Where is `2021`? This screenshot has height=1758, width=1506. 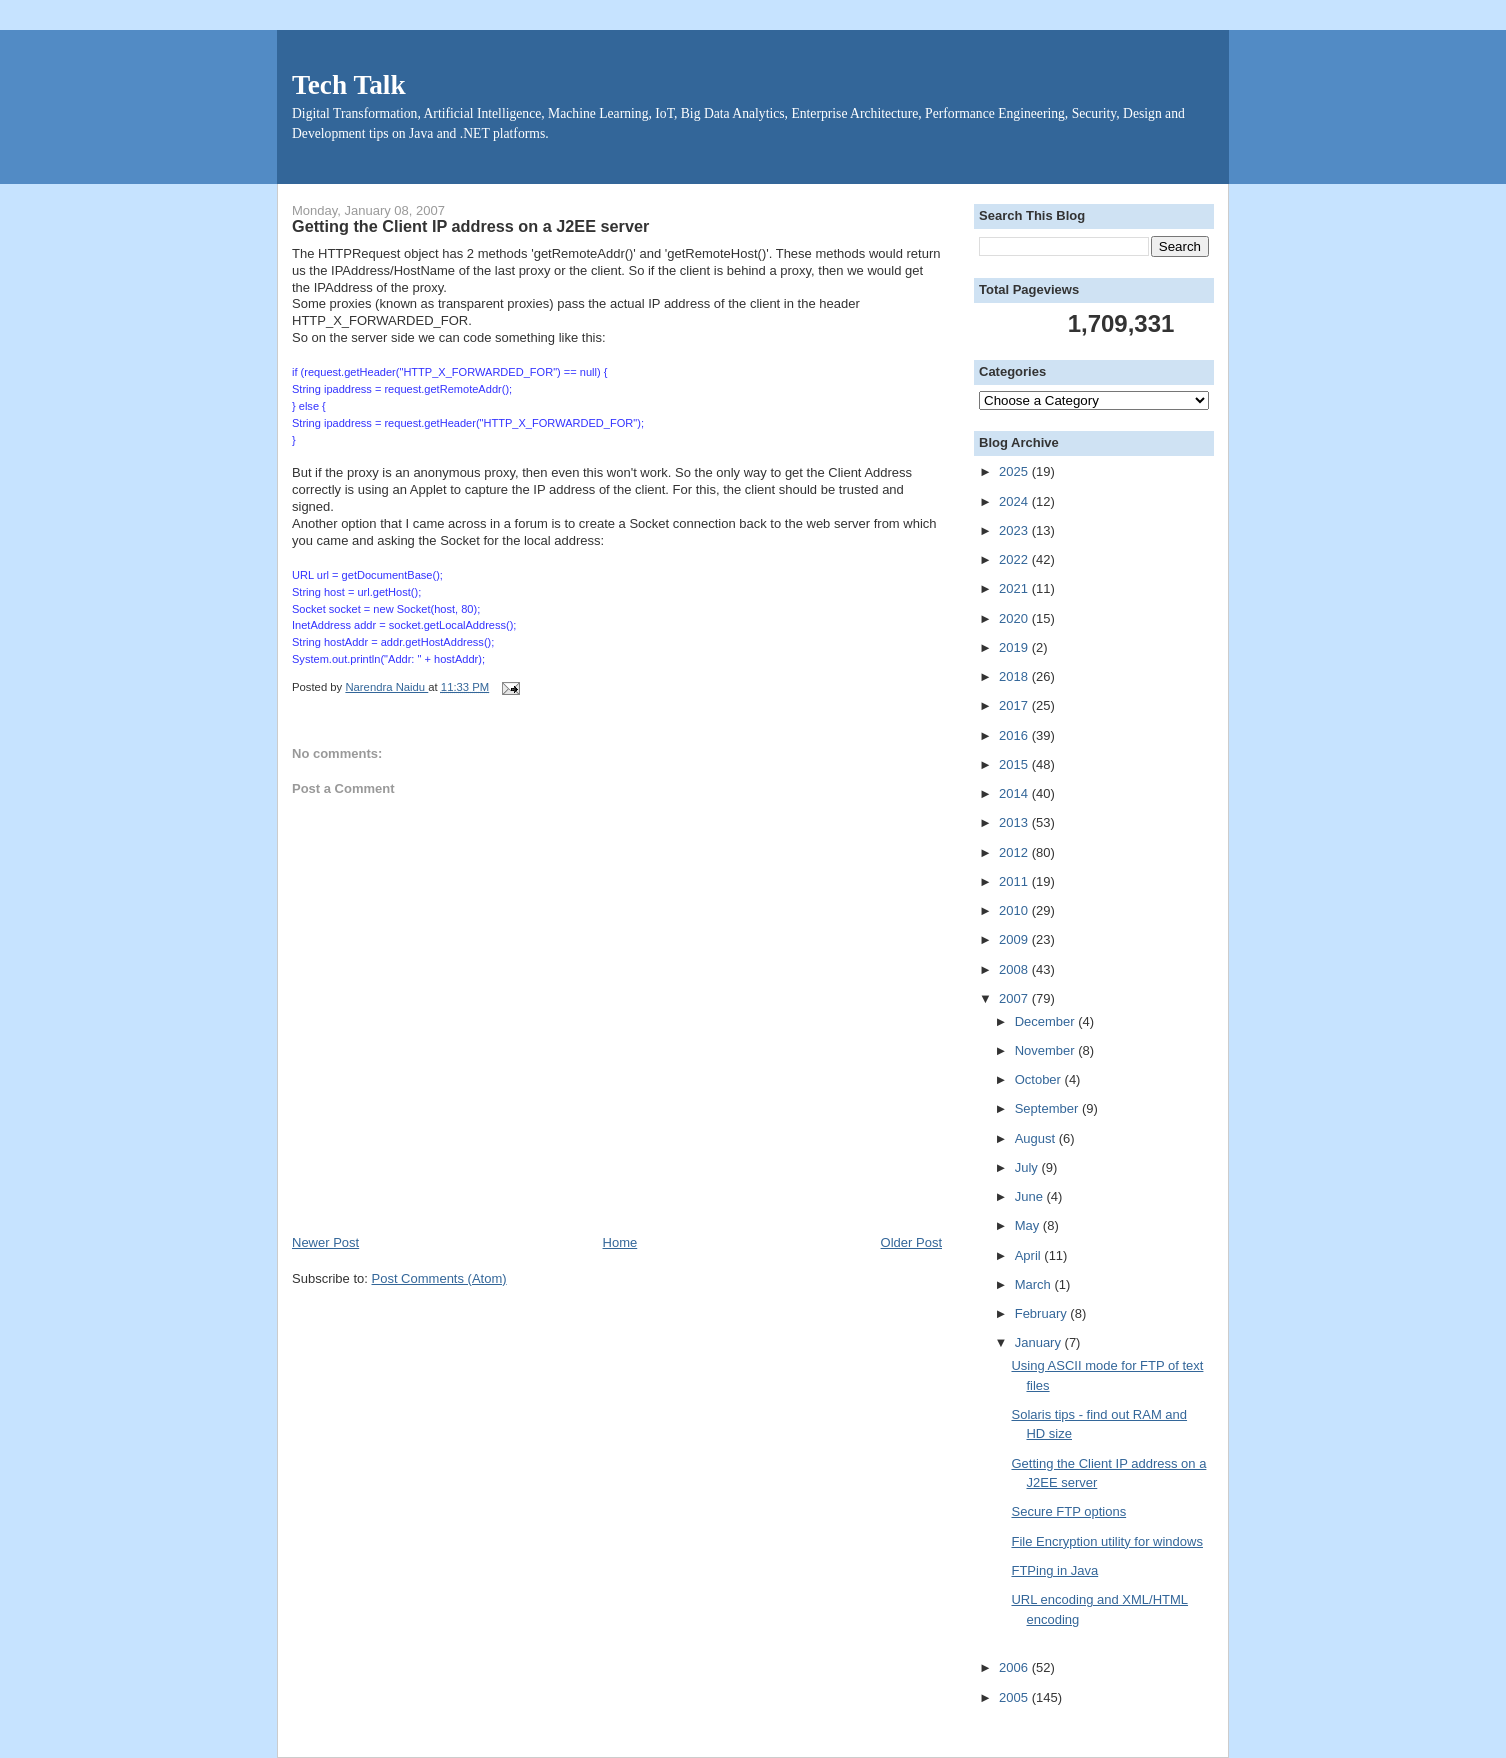
2021 is located at coordinates (1015, 588).